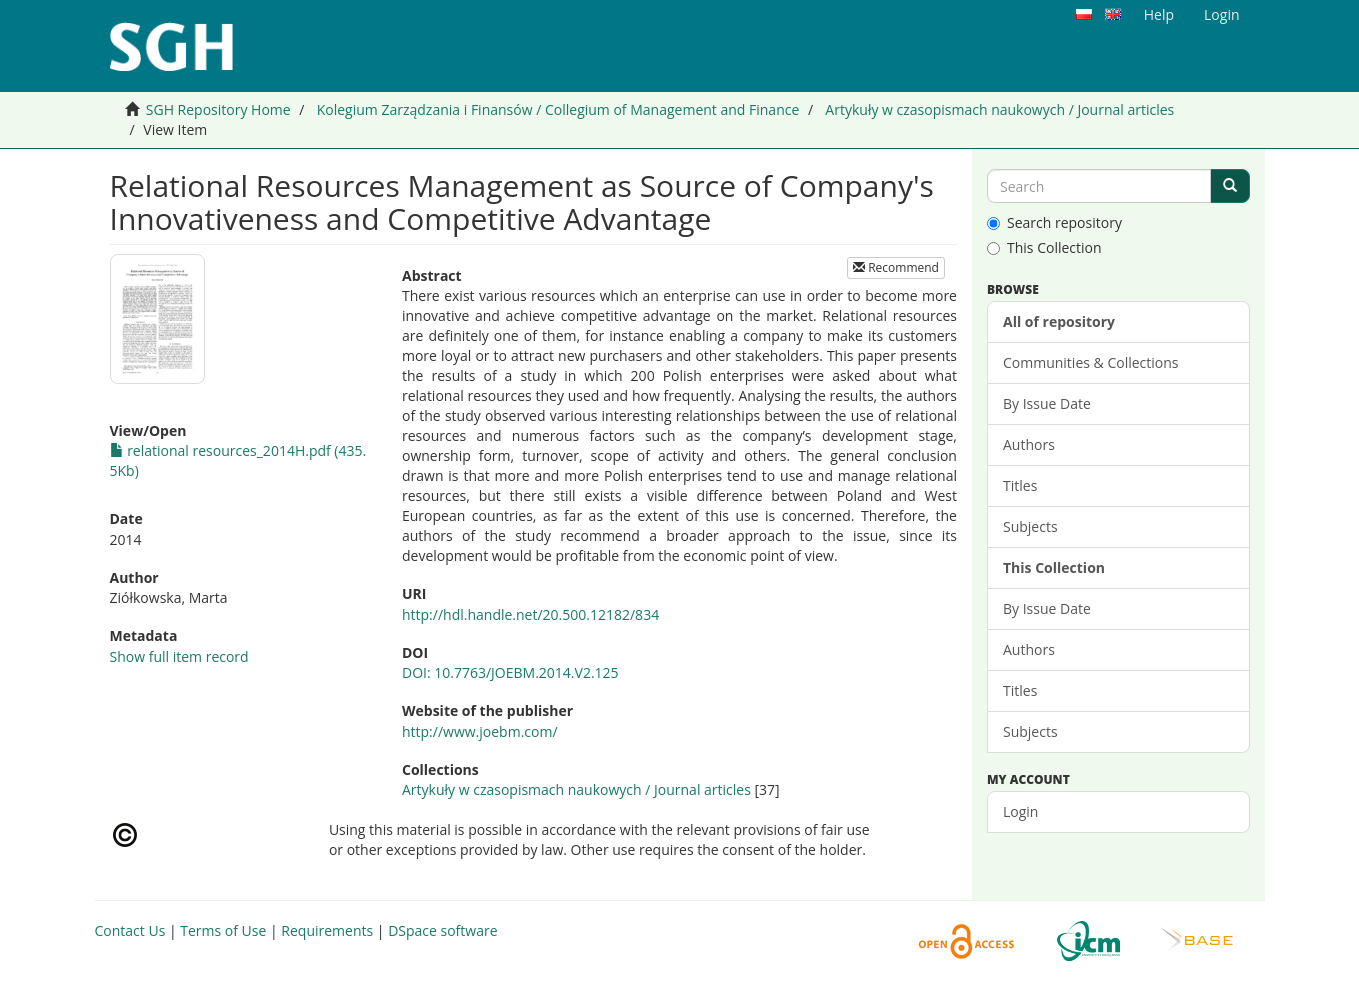 The height and width of the screenshot is (997, 1359). What do you see at coordinates (480, 731) in the screenshot?
I see `http://www.joebm.com/` at bounding box center [480, 731].